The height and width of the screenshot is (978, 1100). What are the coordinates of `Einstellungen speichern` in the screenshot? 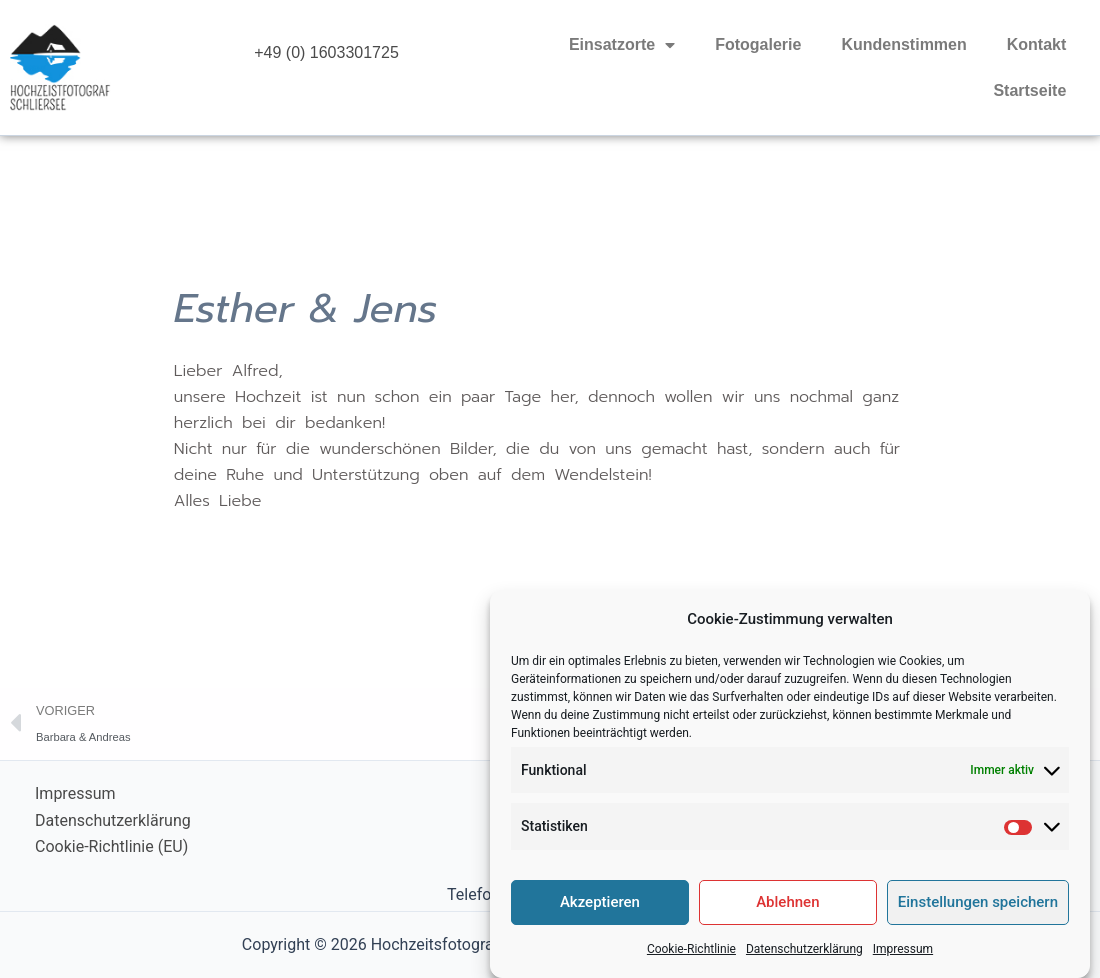 It's located at (978, 912).